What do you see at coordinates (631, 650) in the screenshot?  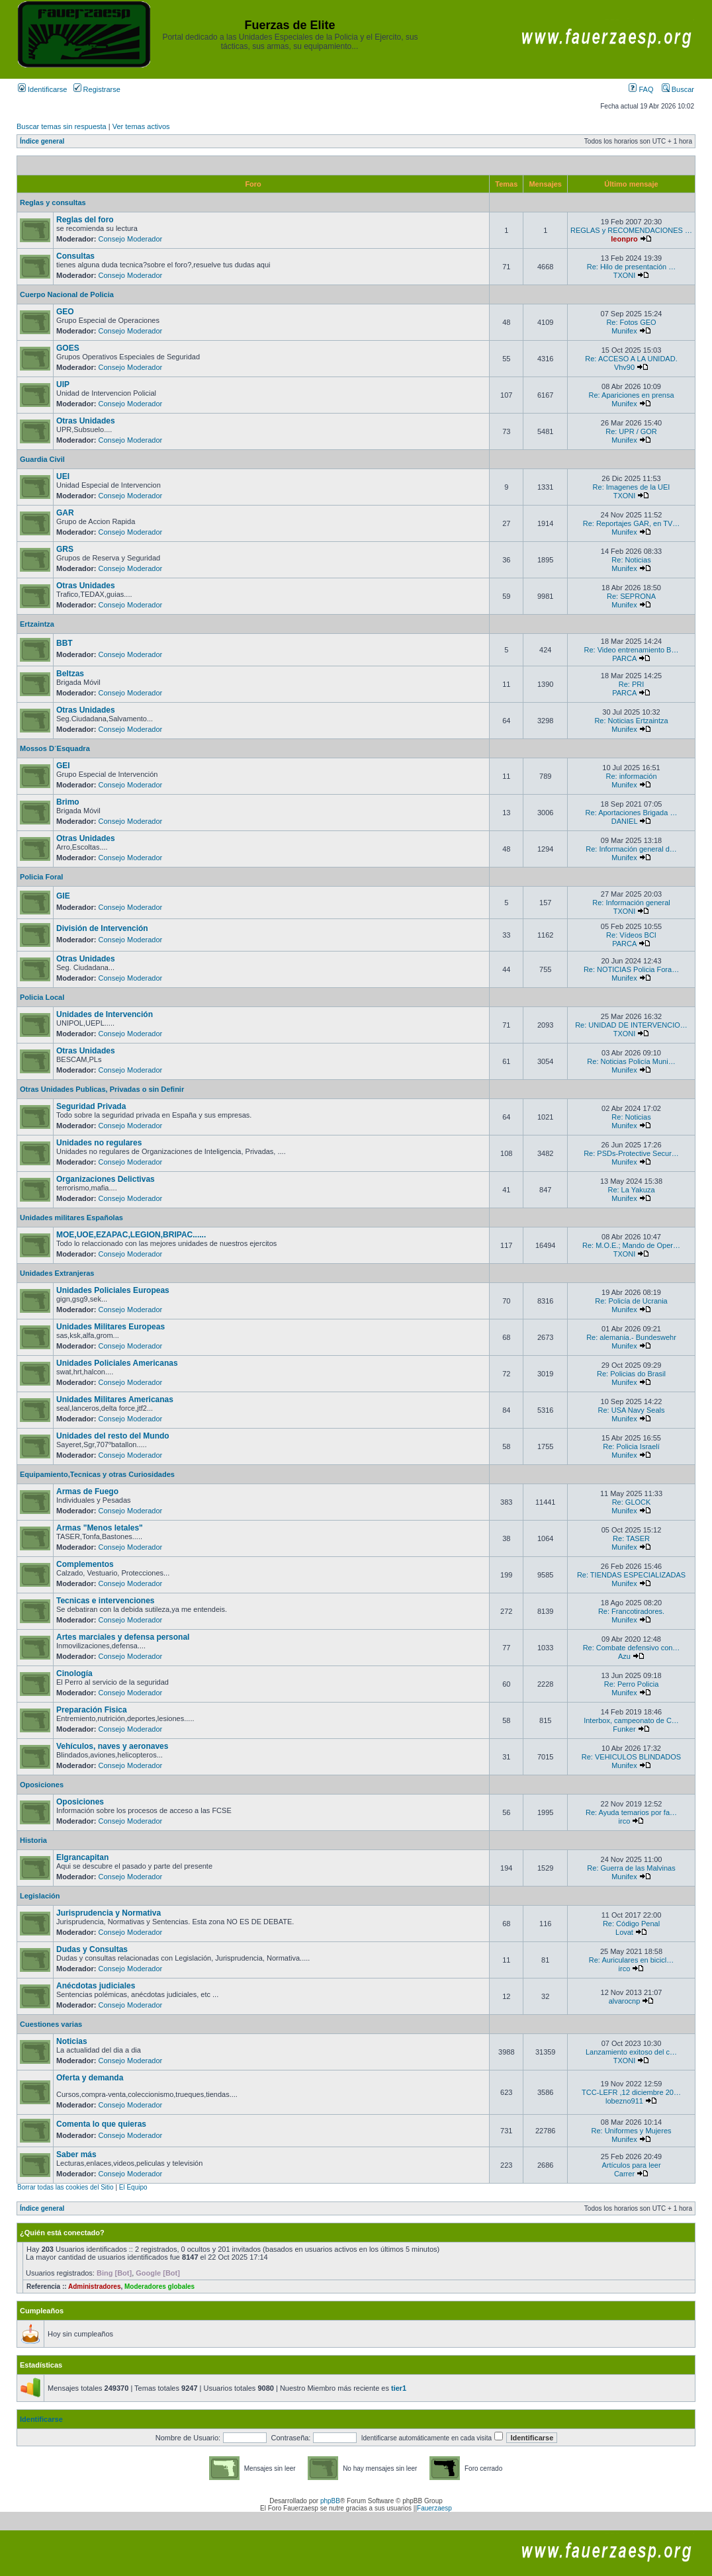 I see `Re: Video entrenamiento B…` at bounding box center [631, 650].